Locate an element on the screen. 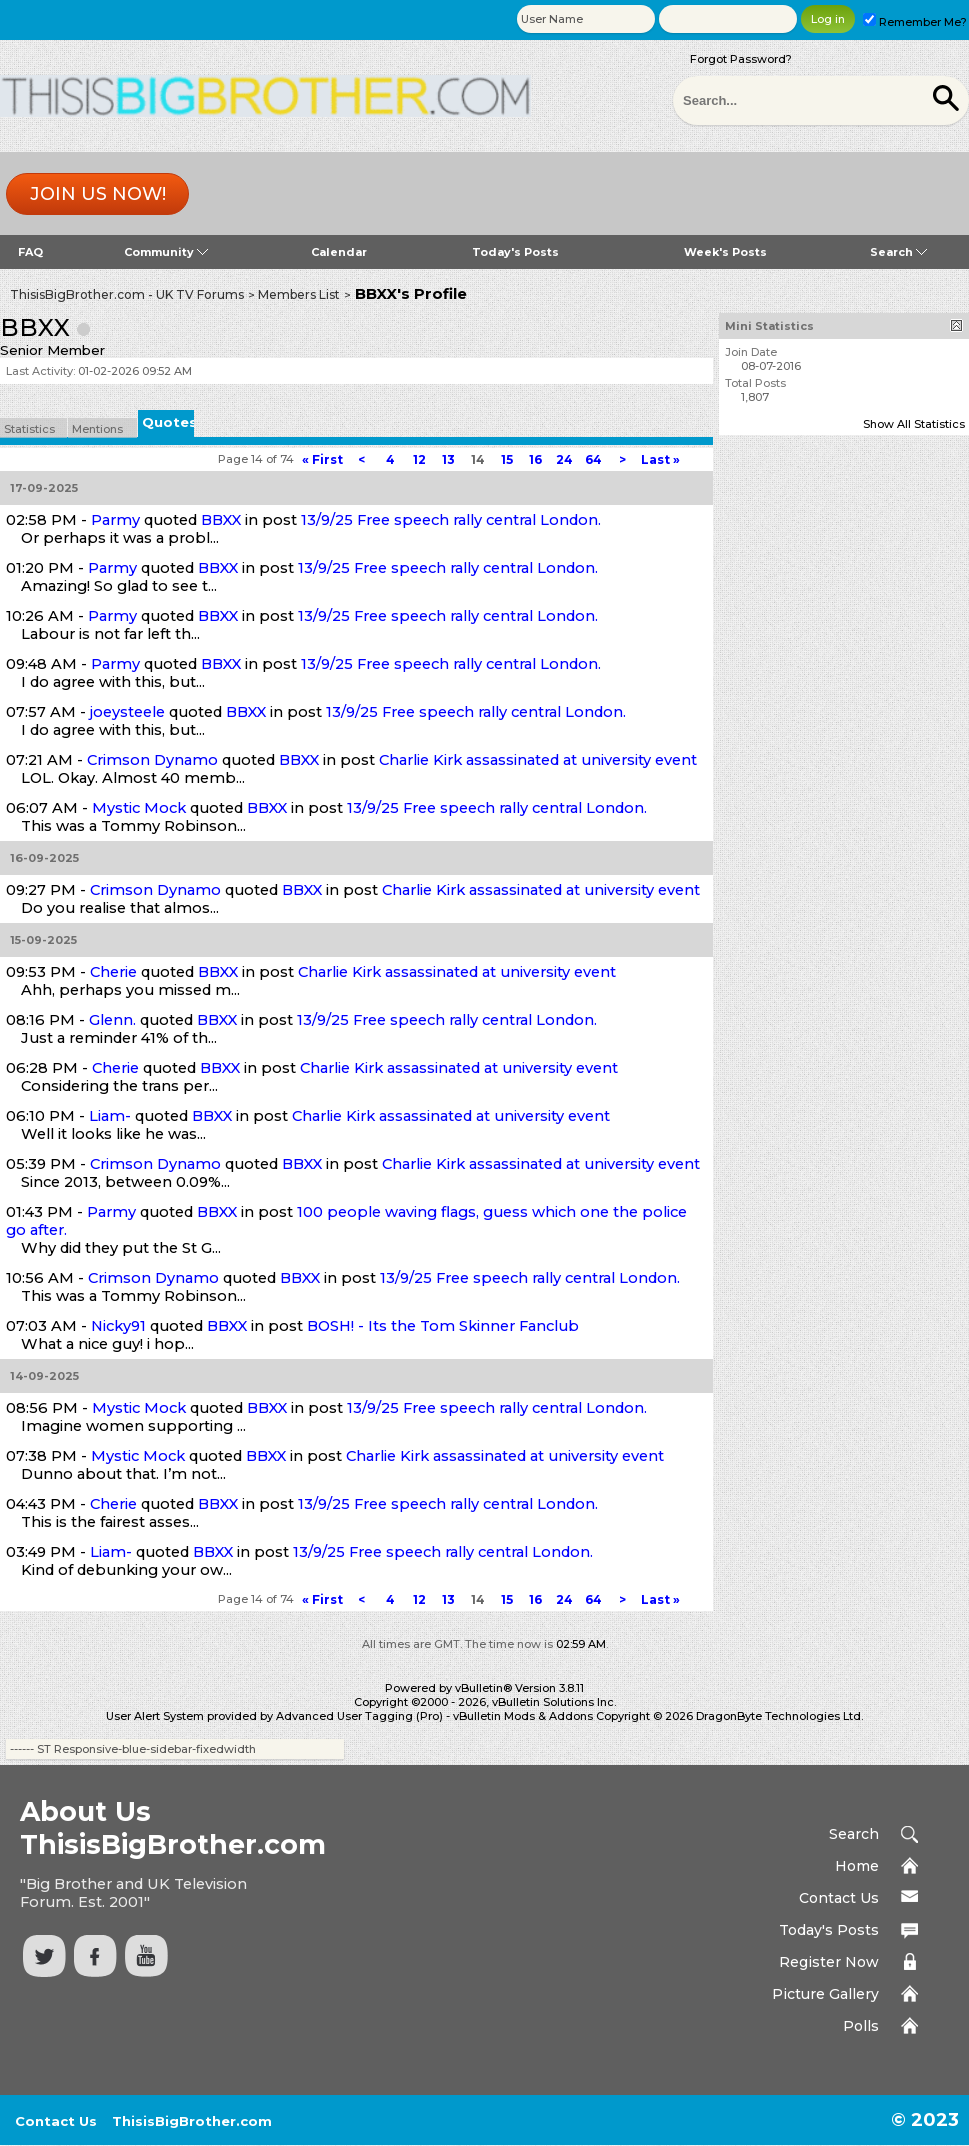  ThisisBigBrother.com is located at coordinates (192, 2121).